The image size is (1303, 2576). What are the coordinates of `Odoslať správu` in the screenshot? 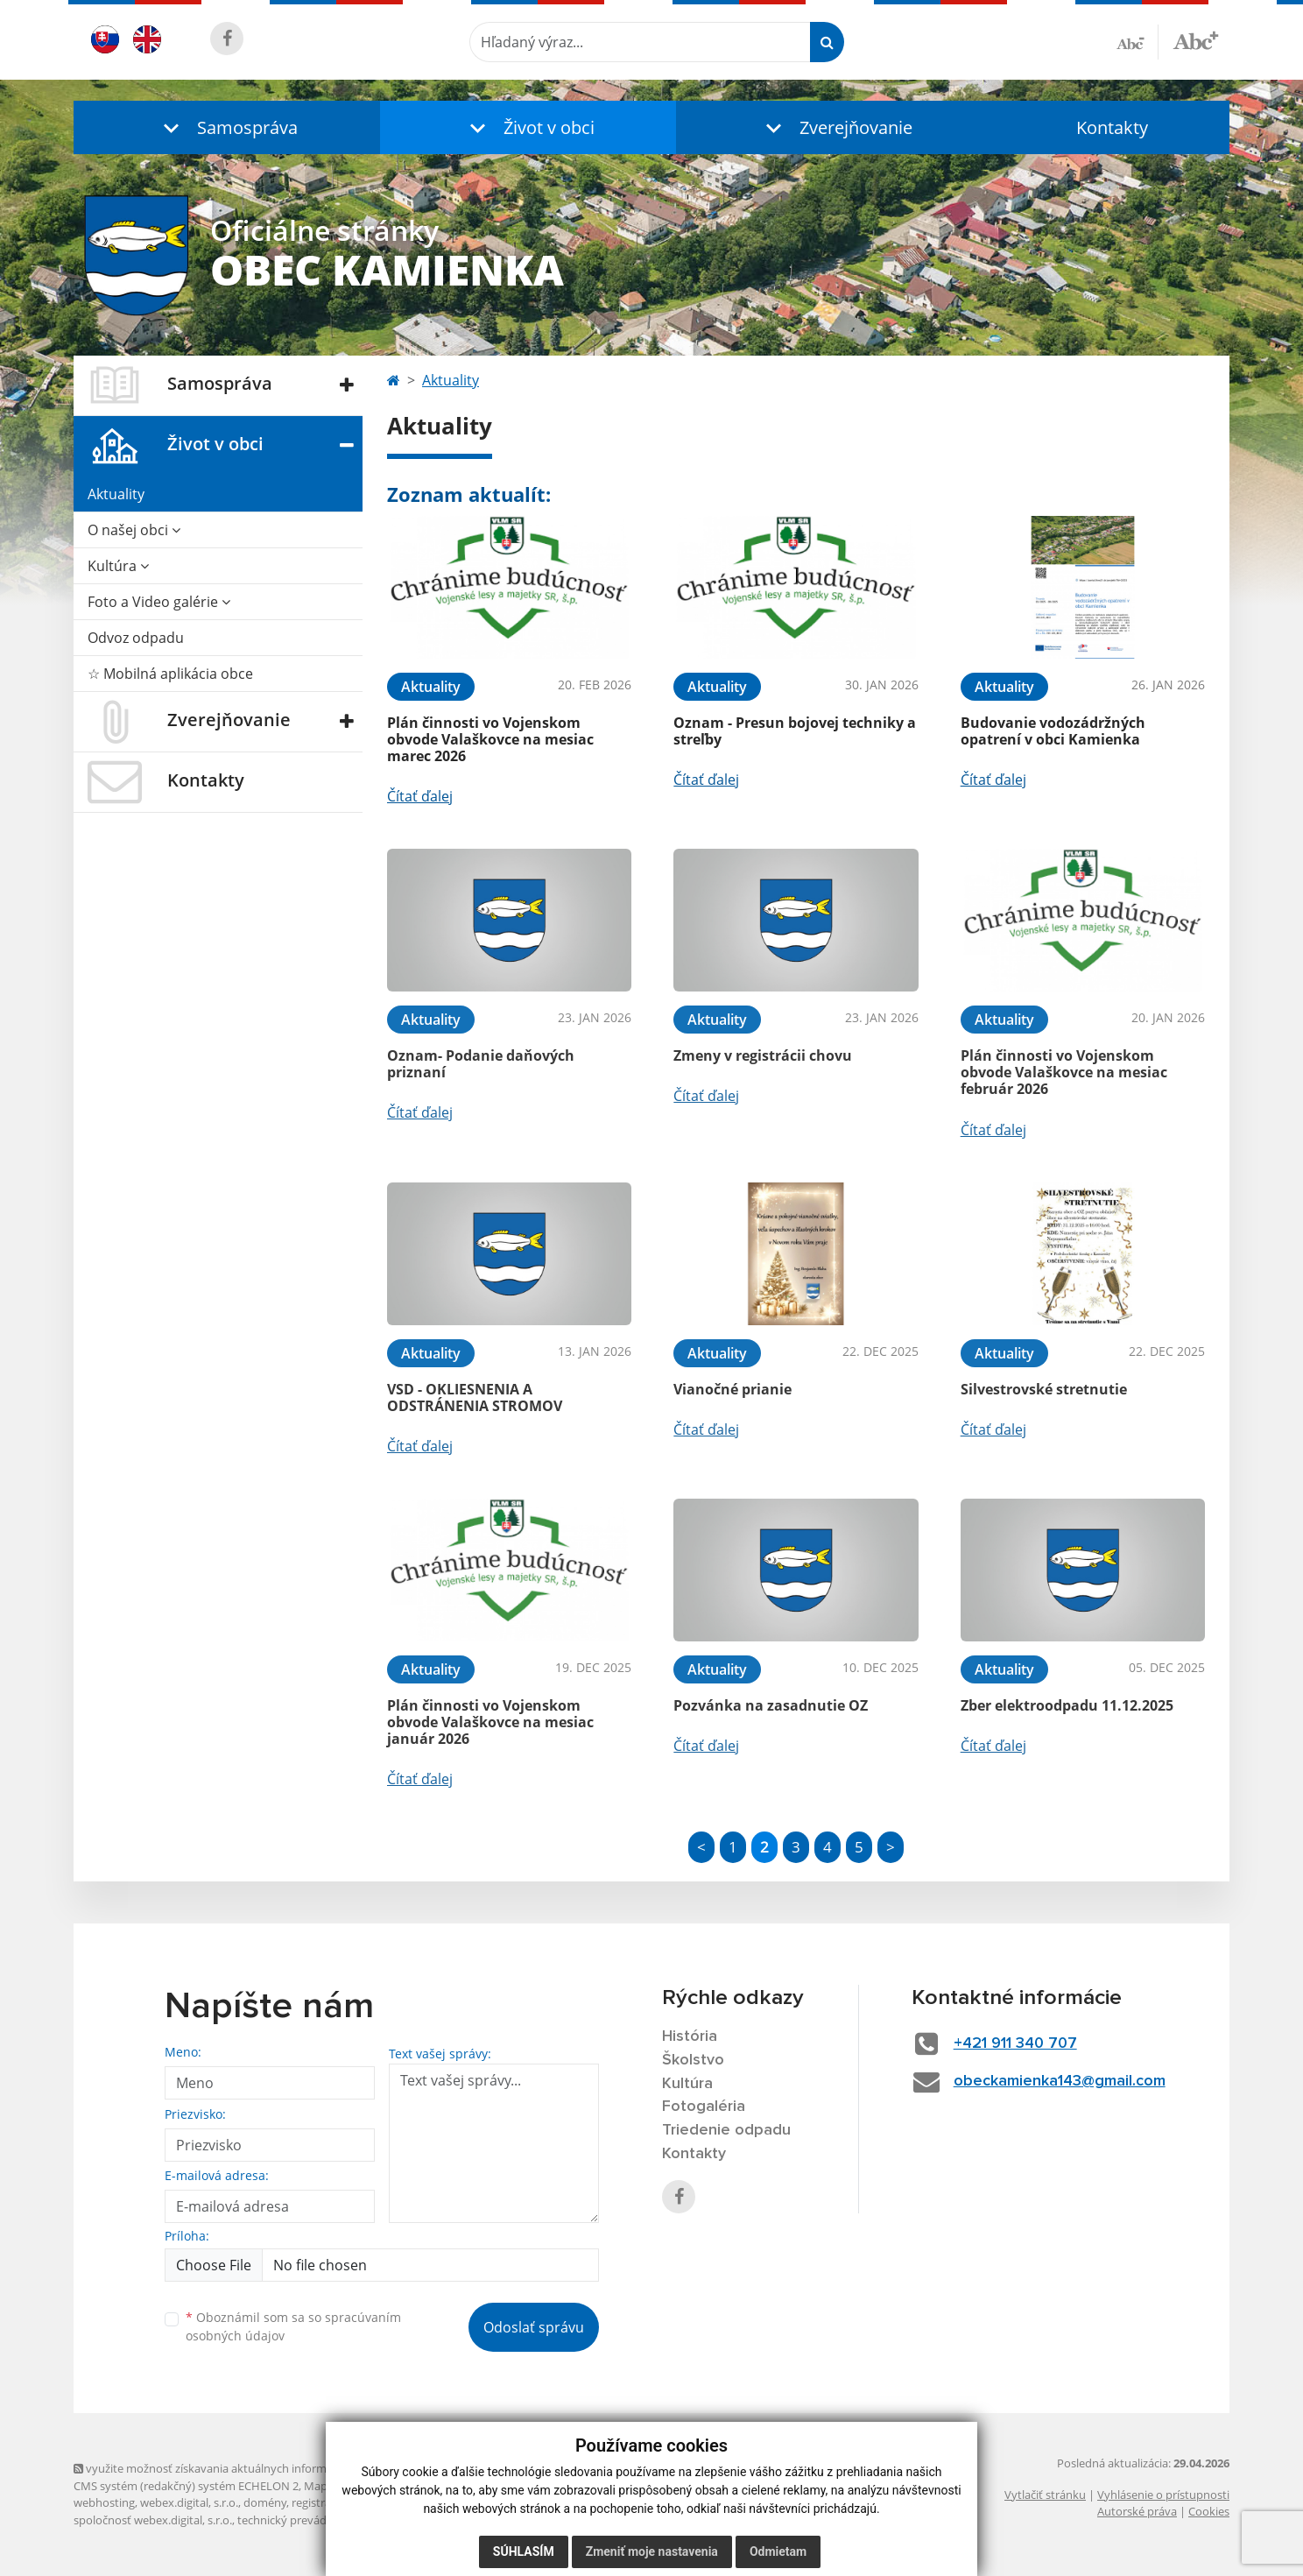 It's located at (533, 2327).